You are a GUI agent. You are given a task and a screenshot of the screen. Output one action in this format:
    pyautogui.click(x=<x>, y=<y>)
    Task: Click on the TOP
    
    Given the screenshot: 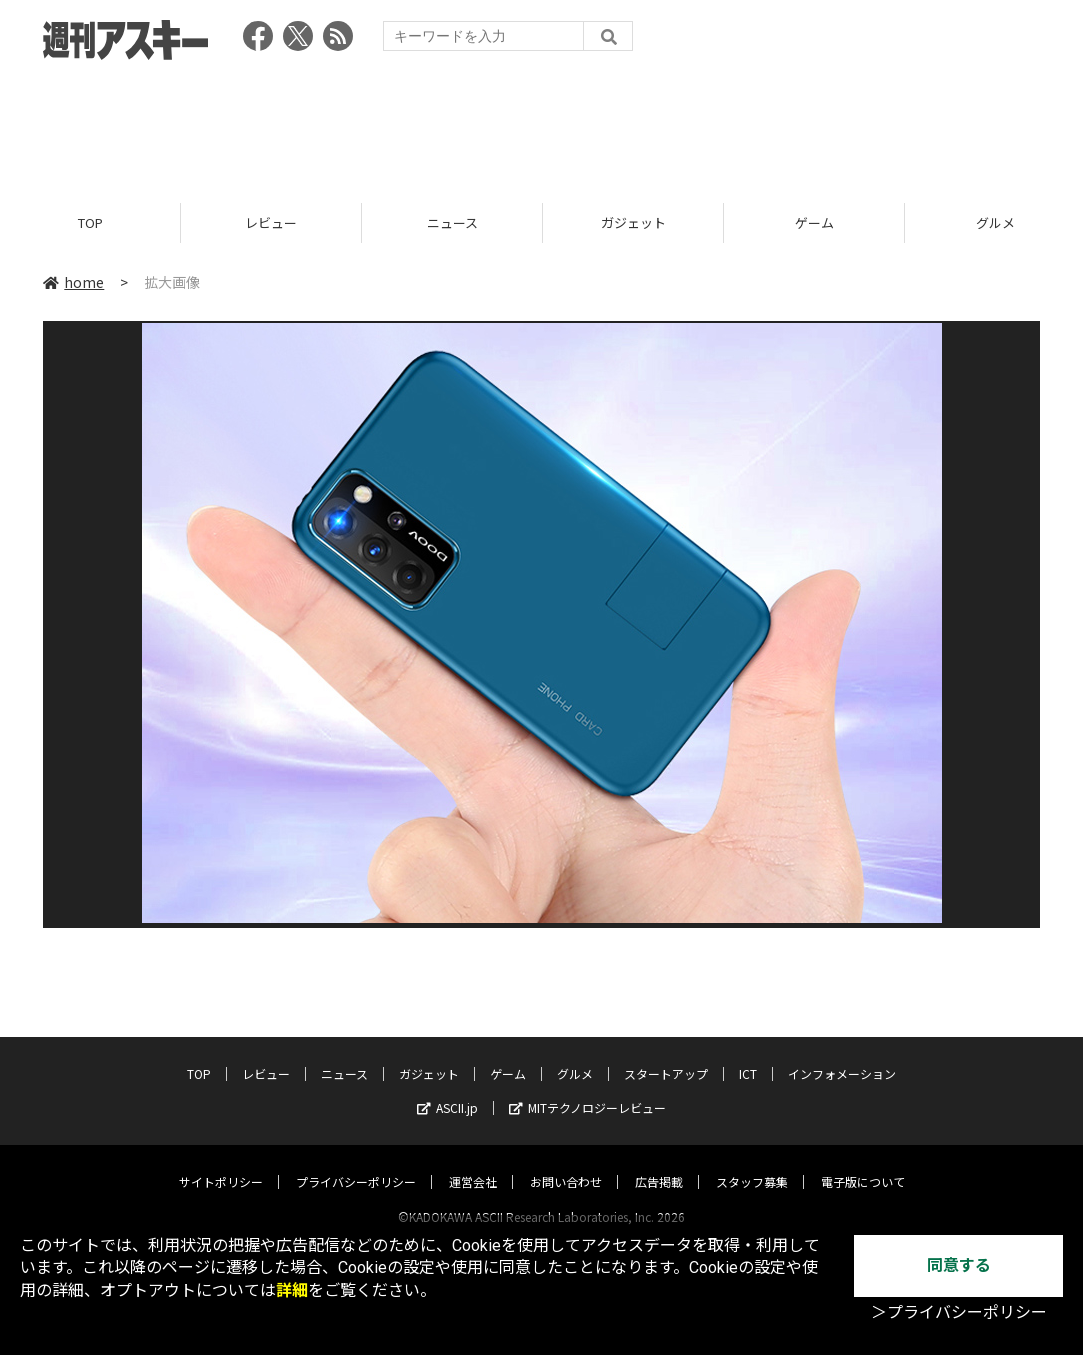 What is the action you would take?
    pyautogui.click(x=90, y=222)
    